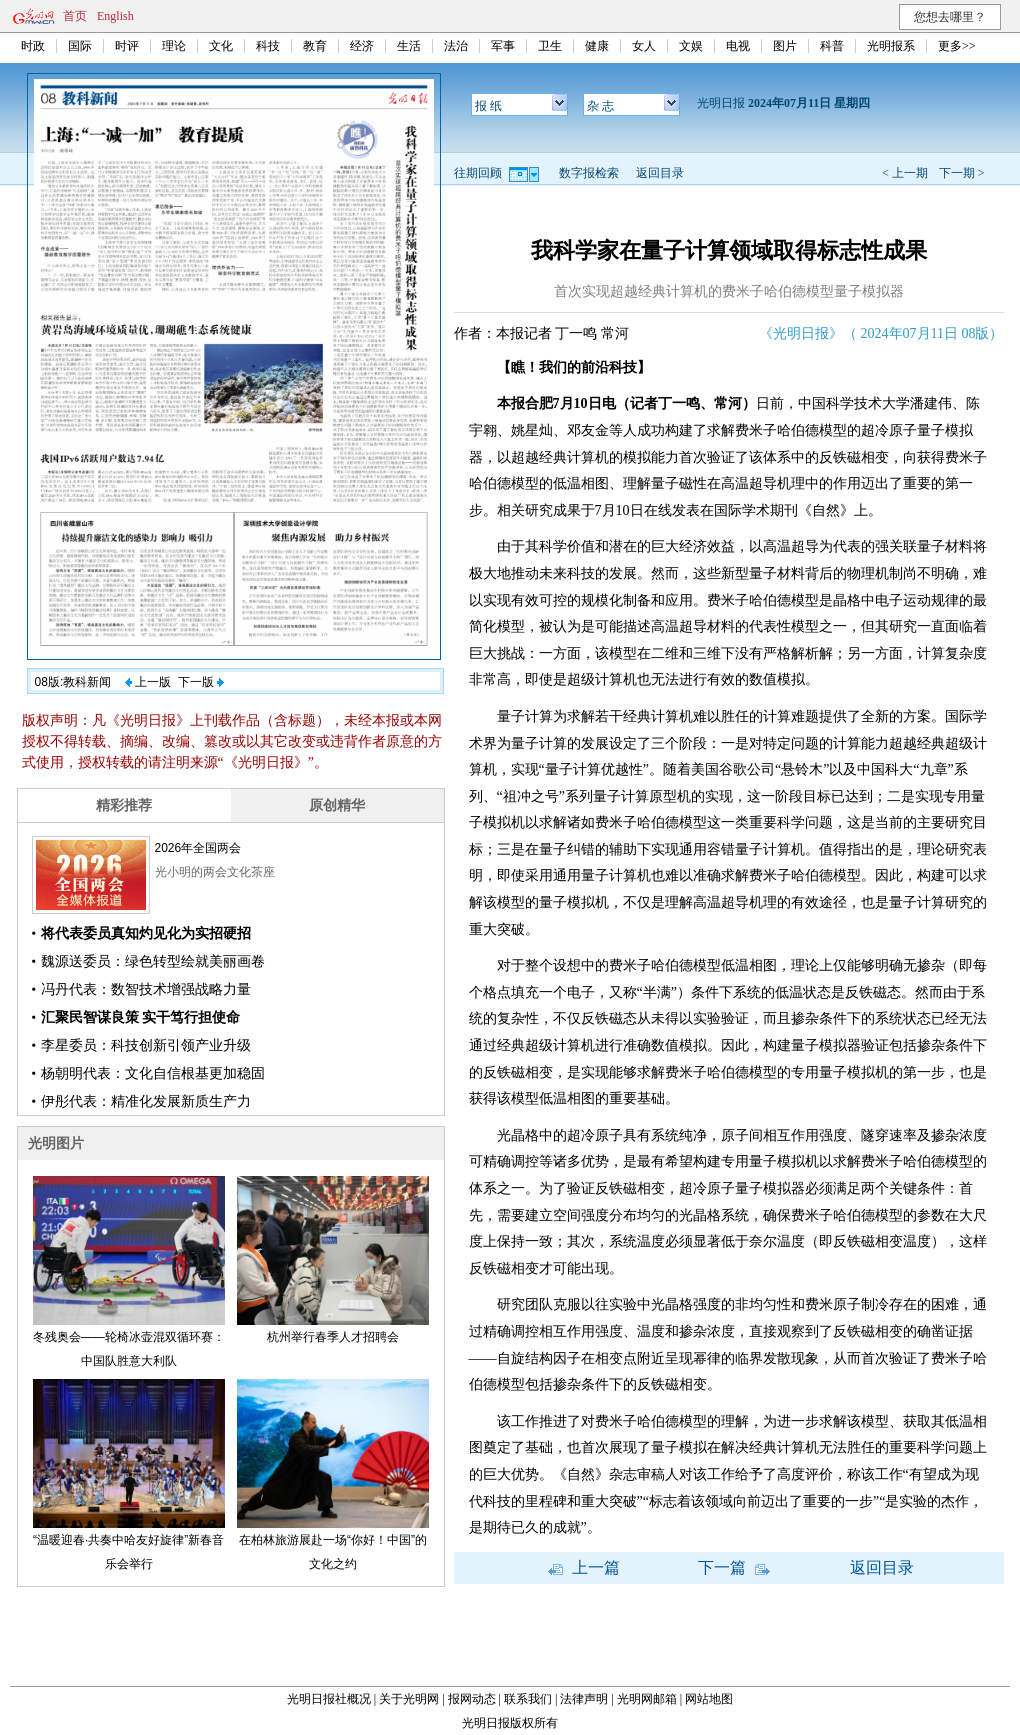 The width and height of the screenshot is (1020, 1735). Describe the element at coordinates (409, 1699) in the screenshot. I see `关于光明网` at that location.